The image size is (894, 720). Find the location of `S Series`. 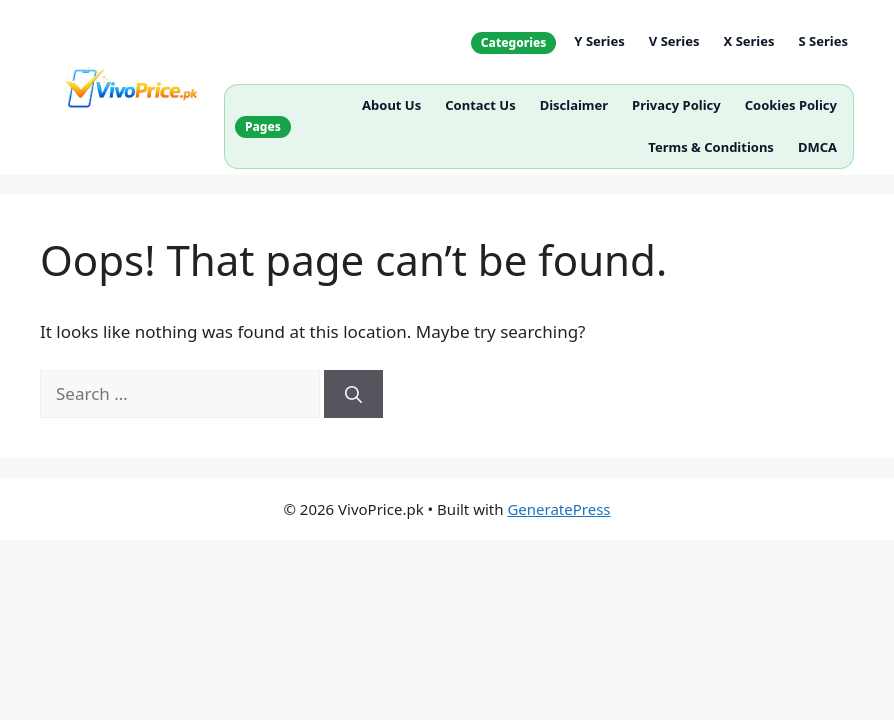

S Series is located at coordinates (823, 41).